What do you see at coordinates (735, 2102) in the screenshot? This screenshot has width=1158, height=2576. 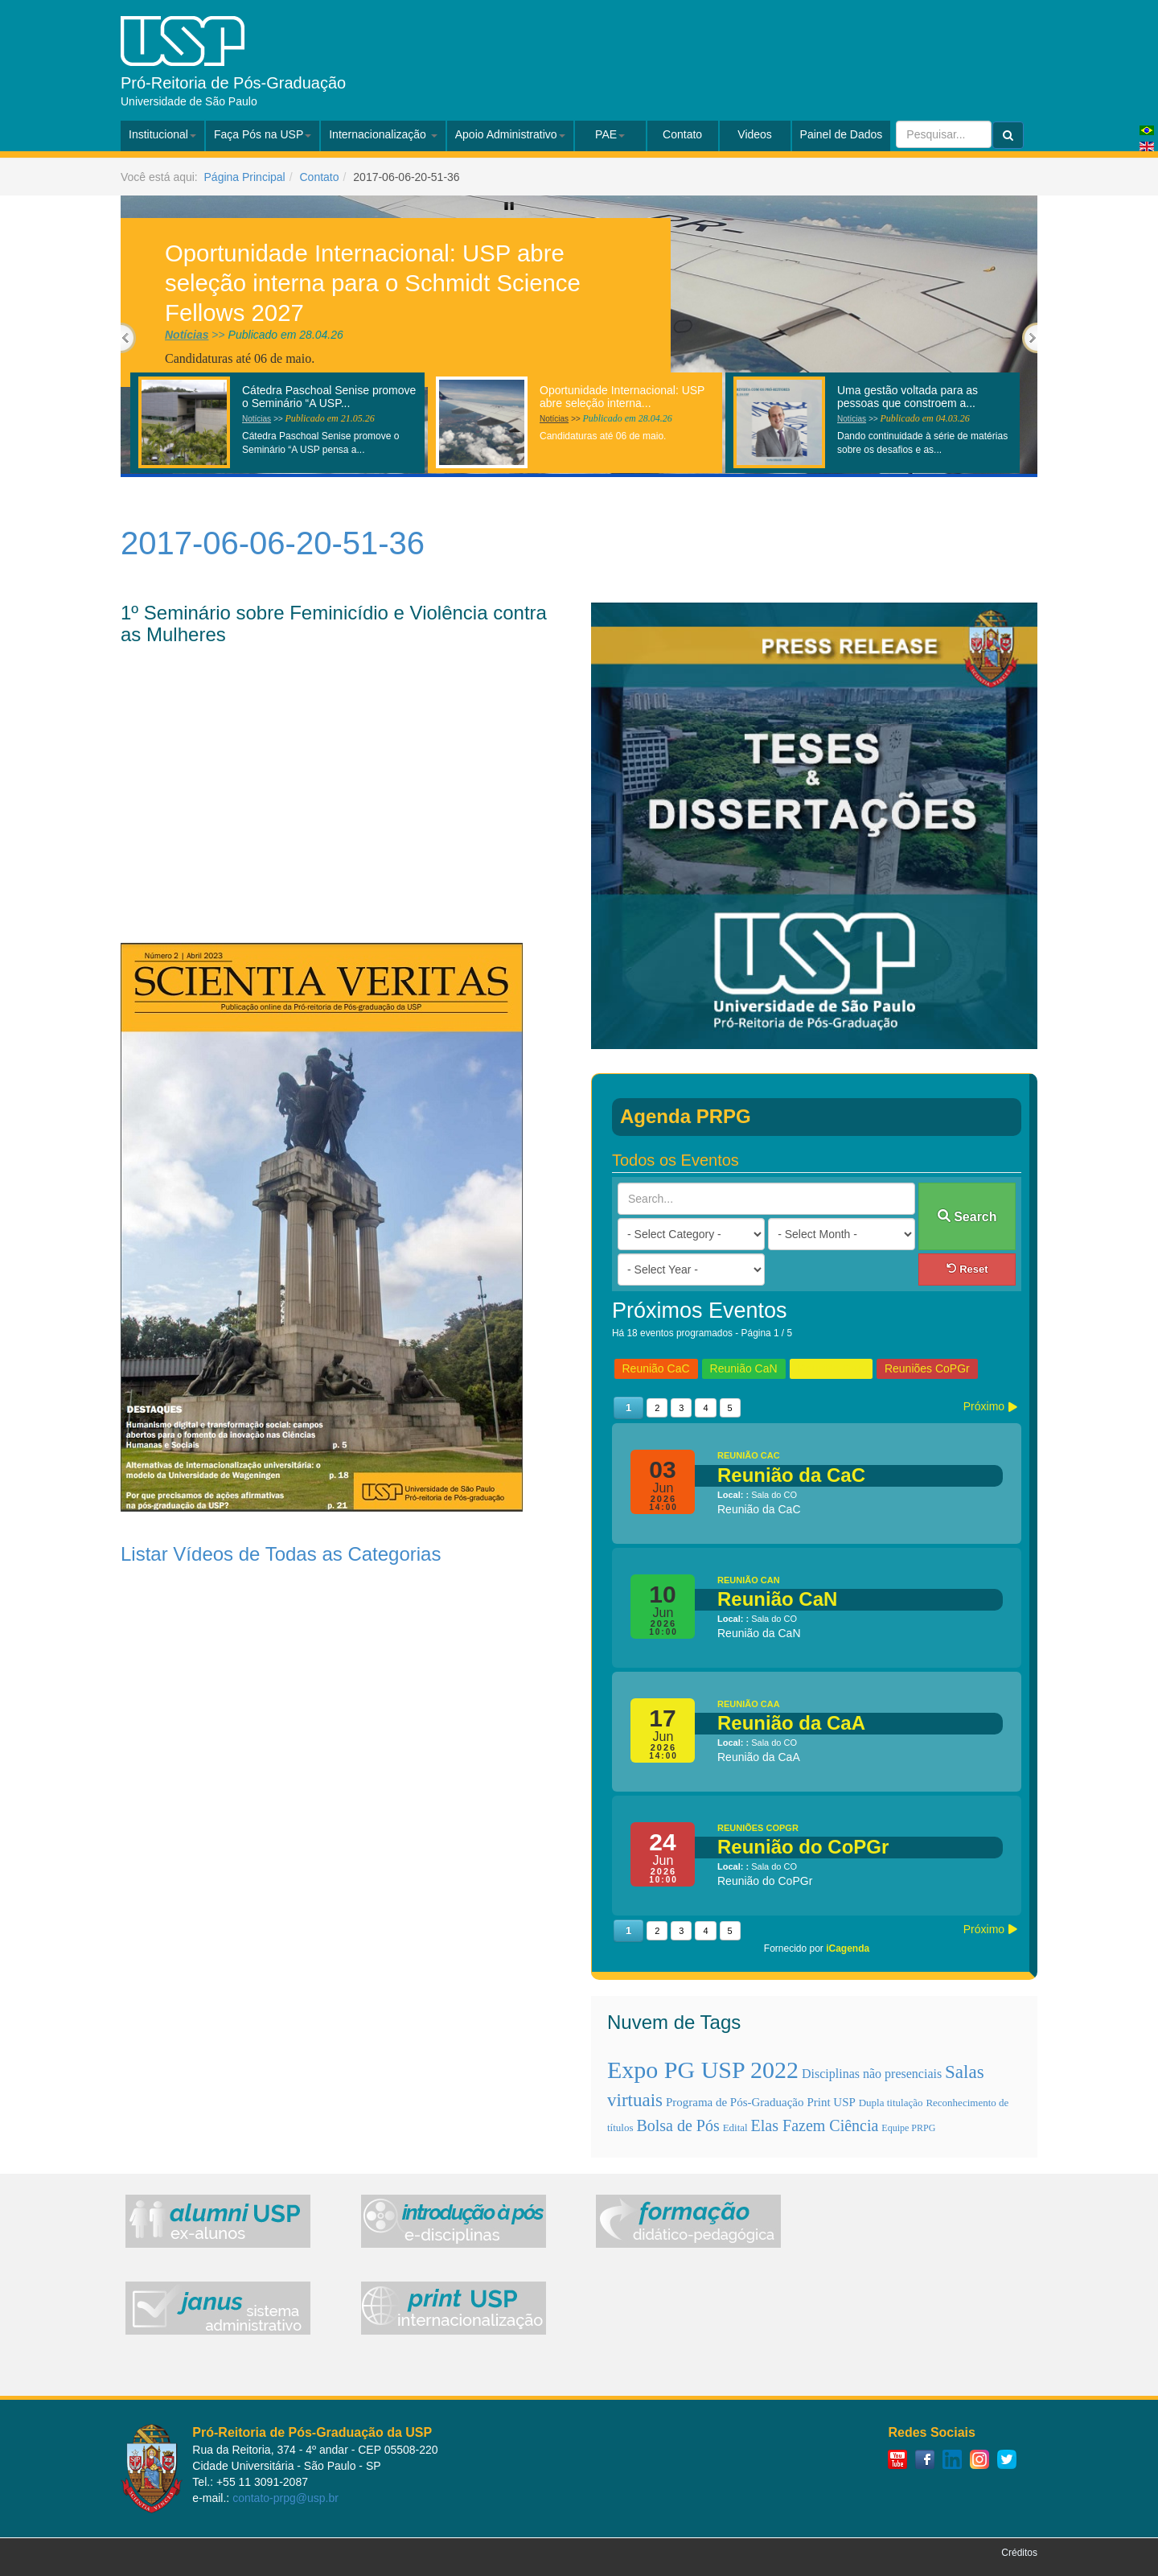 I see `Programa de Pós-Graduação` at bounding box center [735, 2102].